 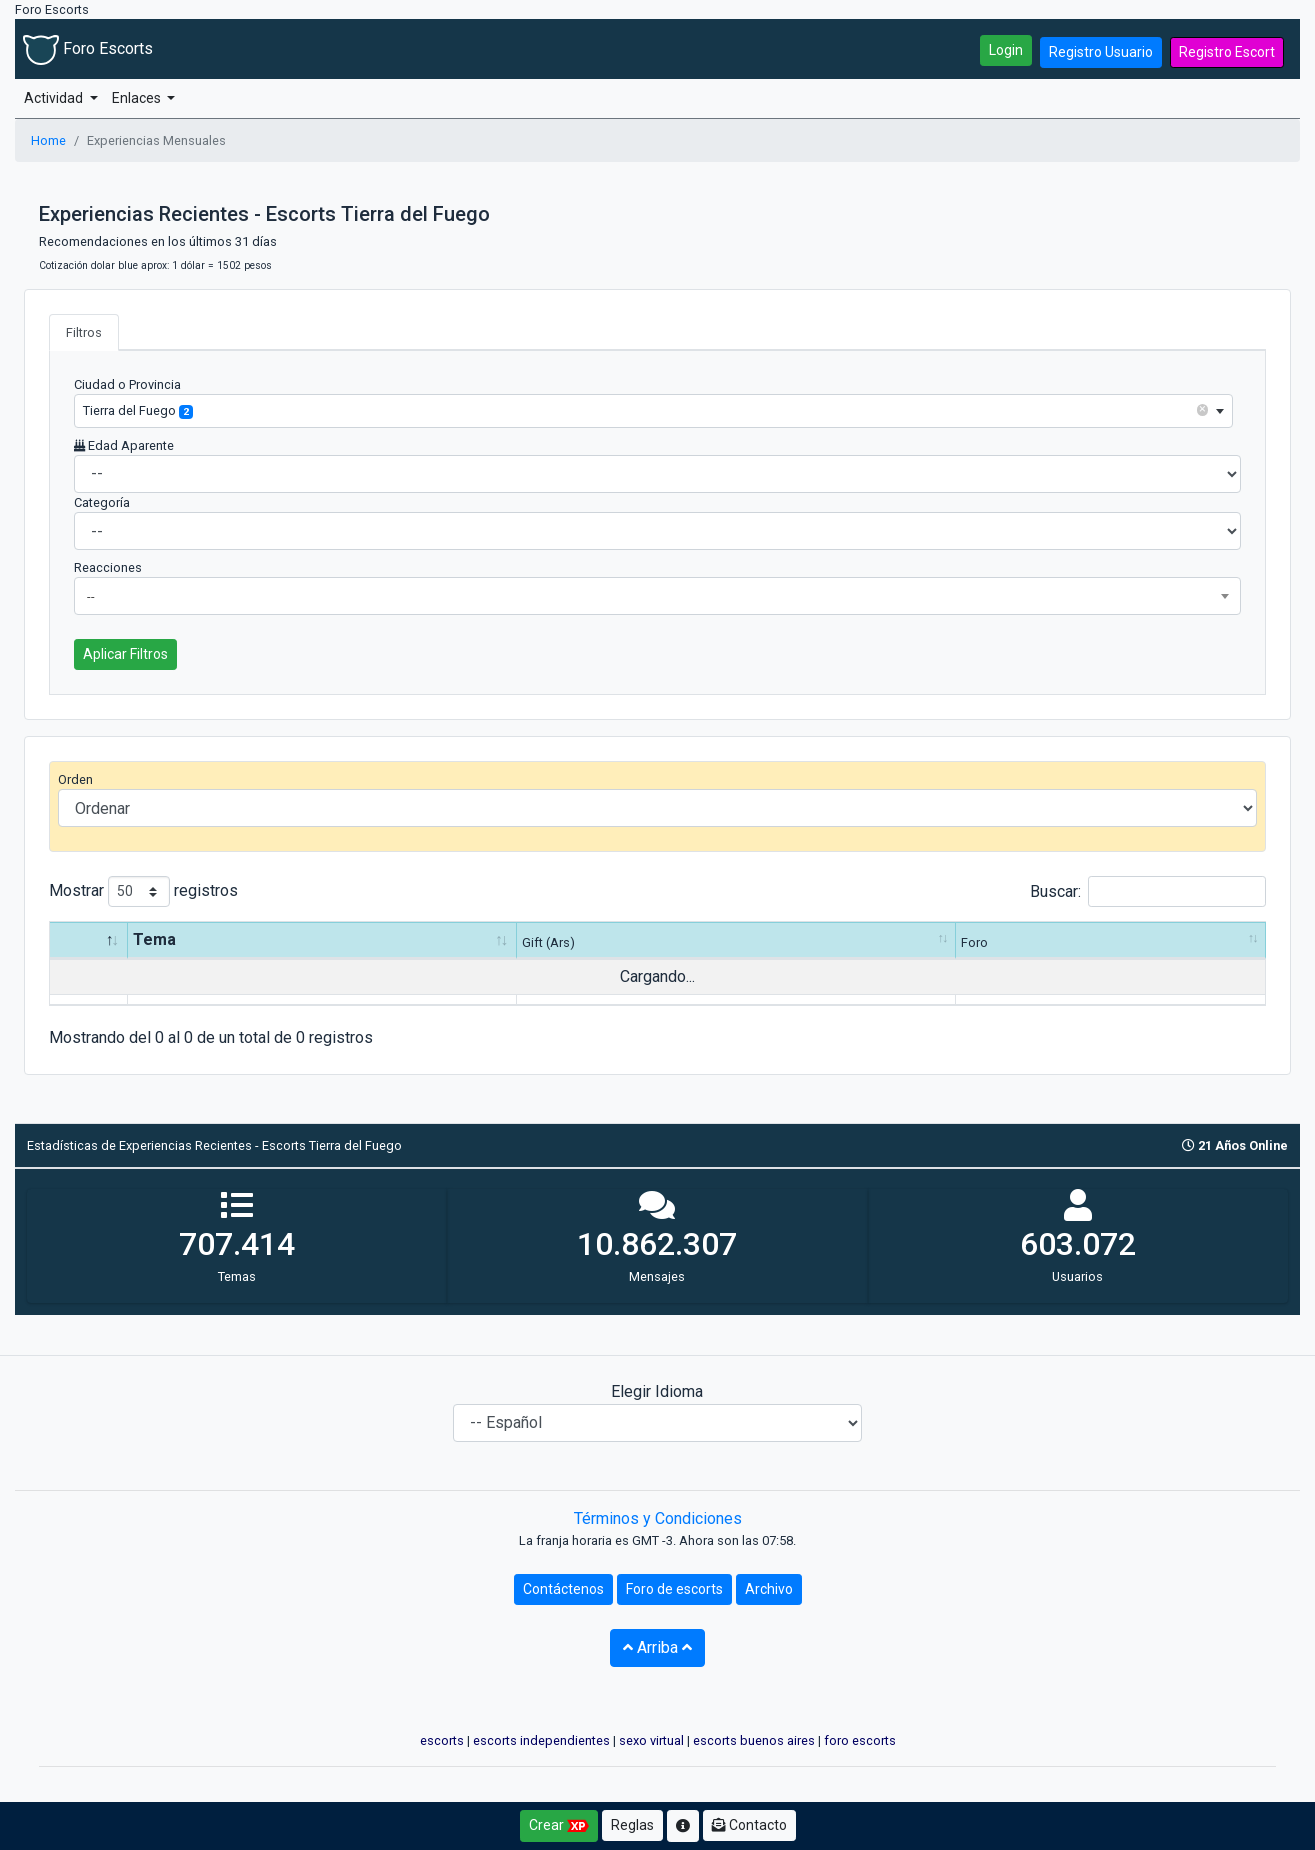 I want to click on escorts buenos aires, so click(x=754, y=1740).